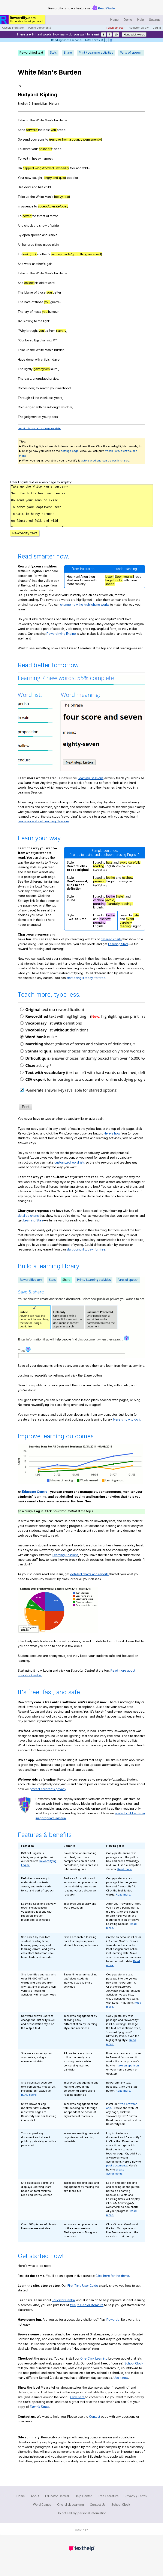 The image size is (163, 2576). Describe the element at coordinates (29, 254) in the screenshot. I see `look (for)` at that location.